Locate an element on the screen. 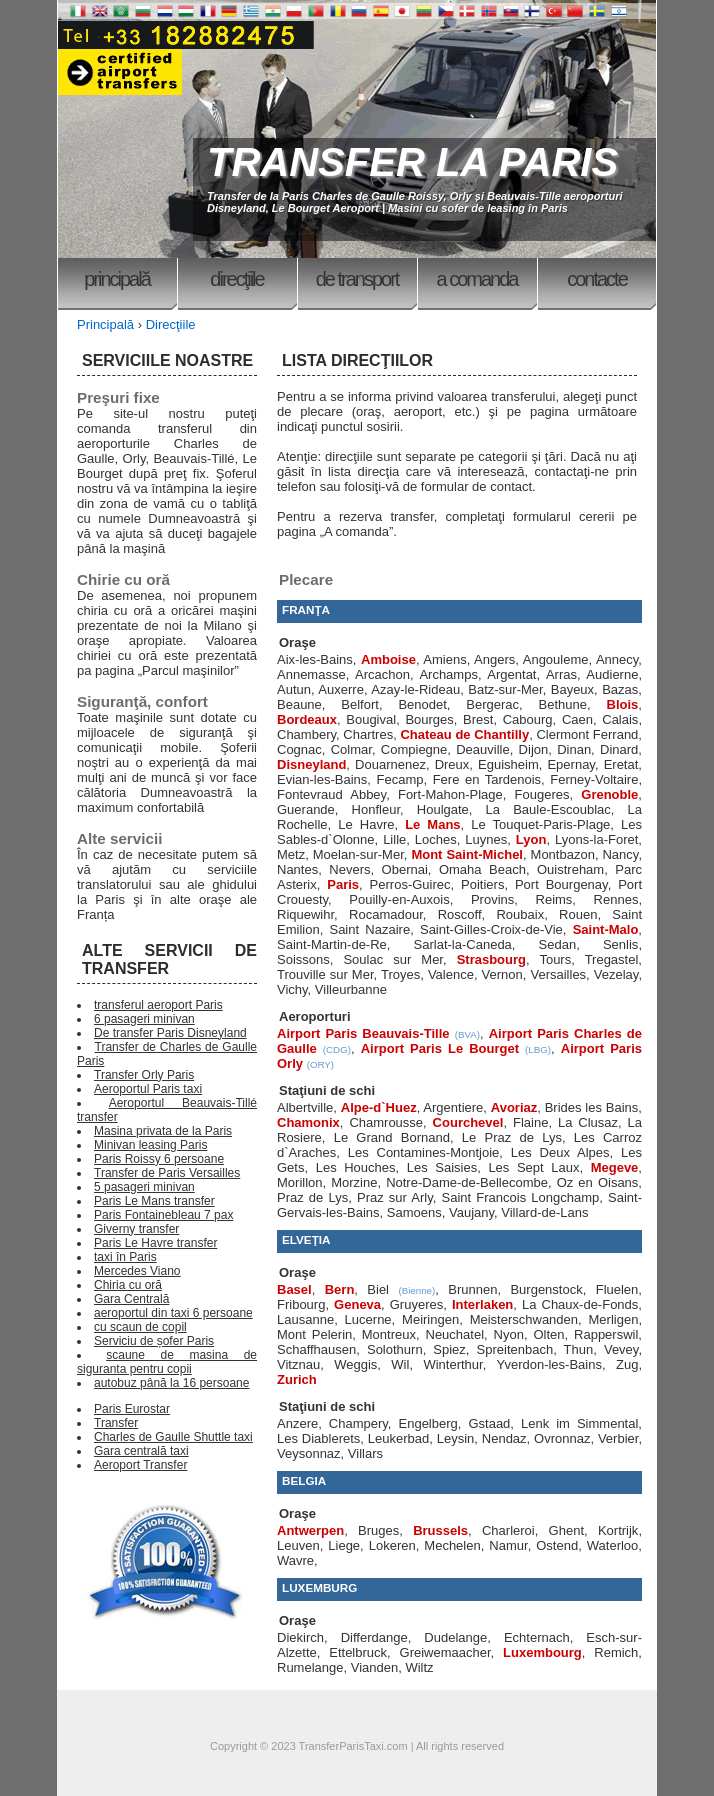 The image size is (714, 1796). Troyes is located at coordinates (400, 974).